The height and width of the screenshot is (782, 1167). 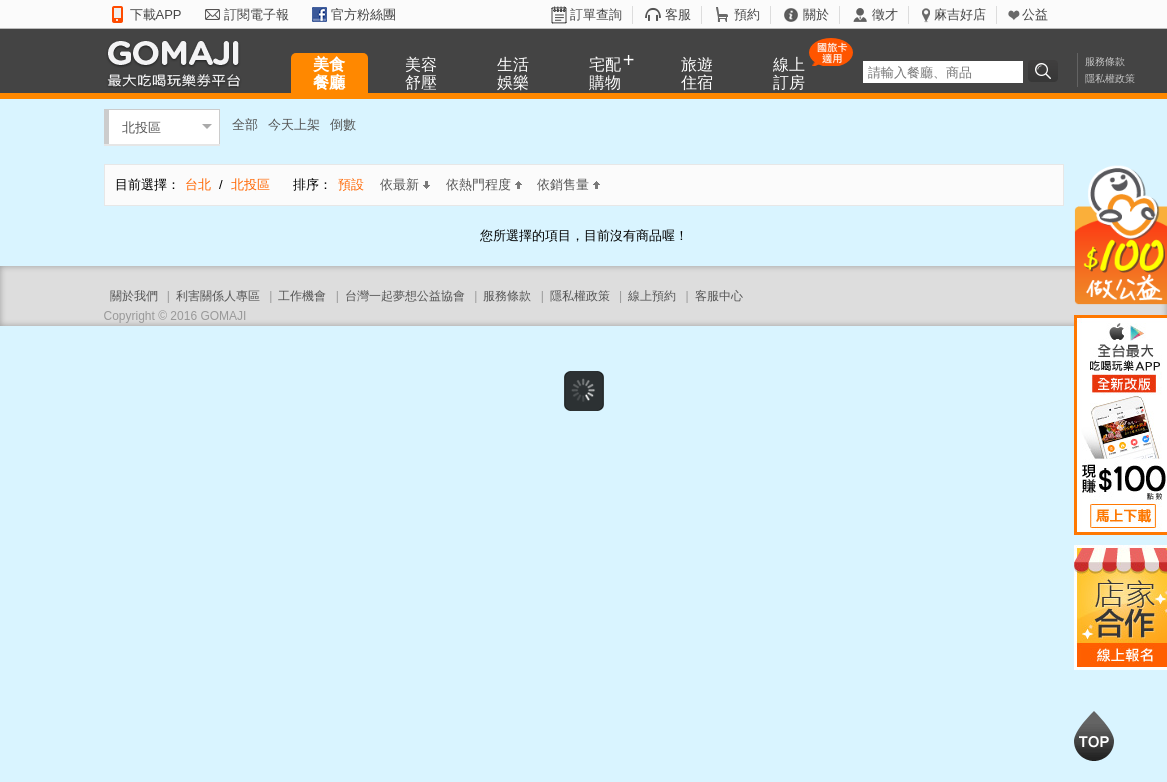 What do you see at coordinates (596, 14) in the screenshot?
I see `訂單查詢` at bounding box center [596, 14].